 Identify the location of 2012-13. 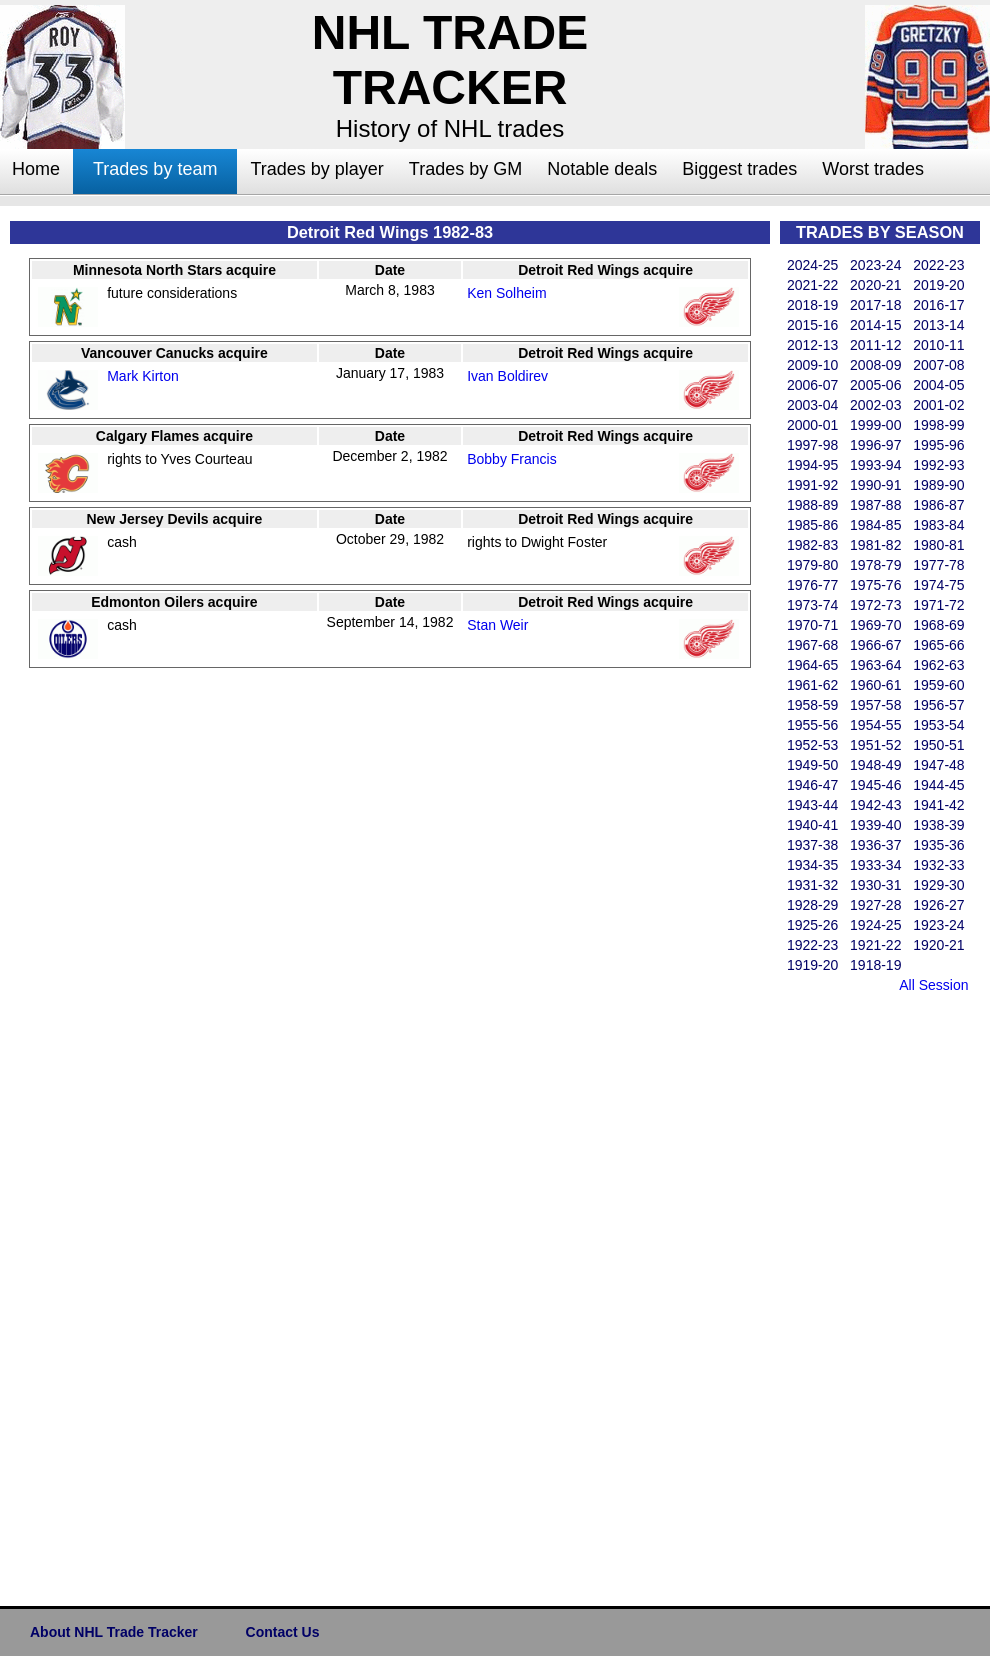
(812, 345).